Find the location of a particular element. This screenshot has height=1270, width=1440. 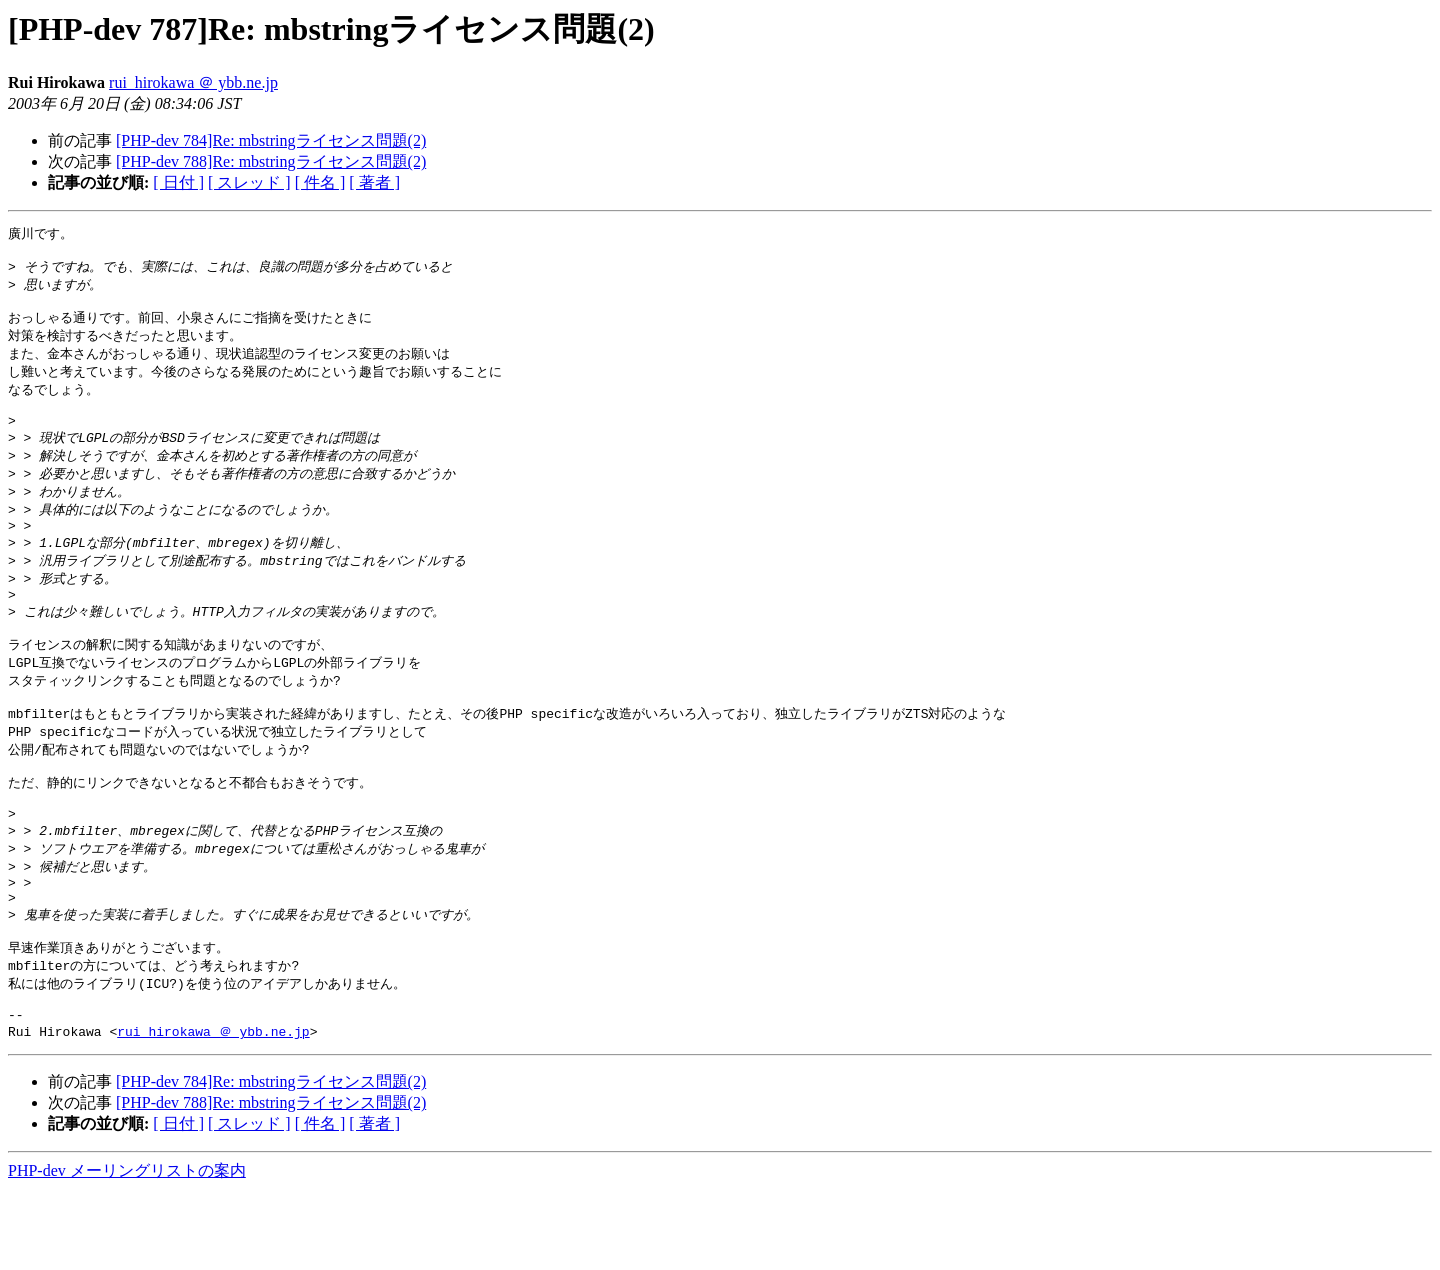

[ 件名 ] is located at coordinates (320, 182).